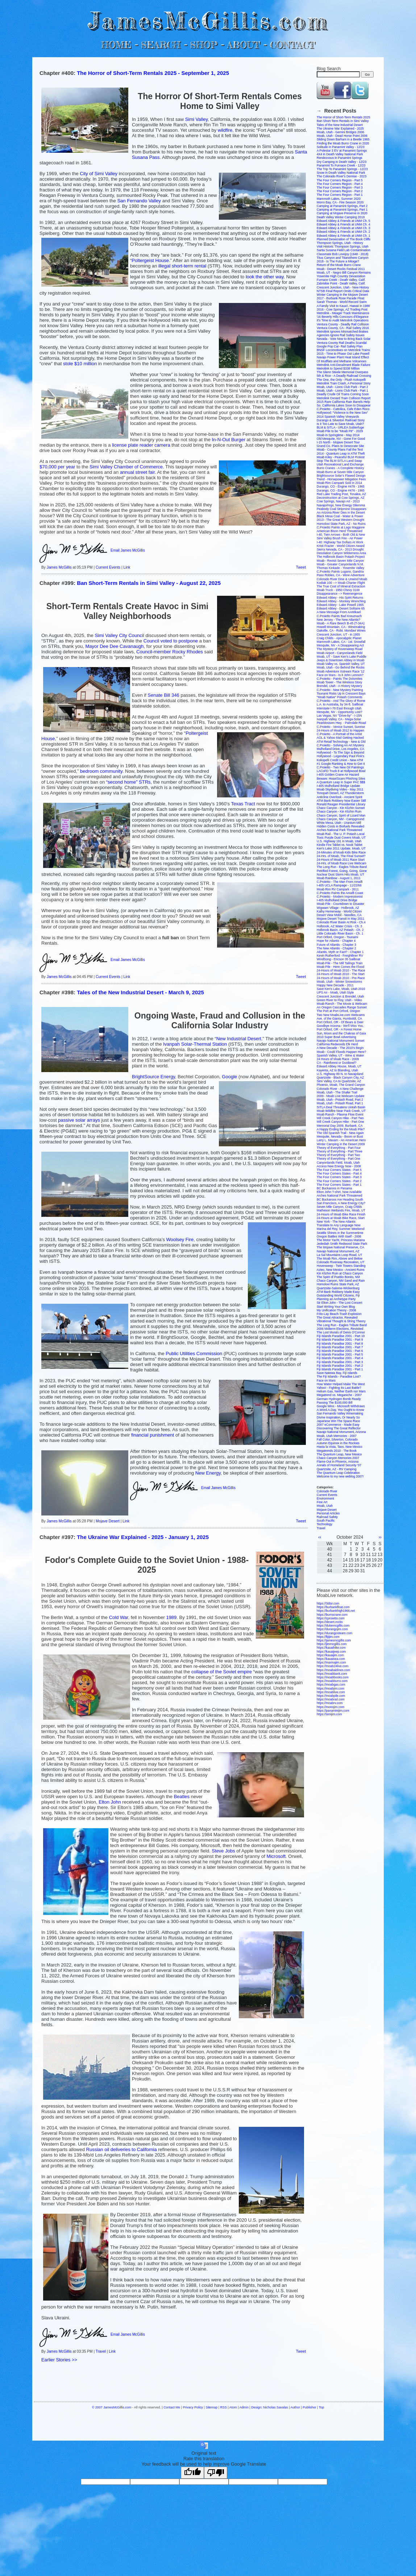 This screenshot has width=416, height=2576. What do you see at coordinates (340, 1347) in the screenshot?
I see `Fiji Islands Paradise 2001 - Part 7` at bounding box center [340, 1347].